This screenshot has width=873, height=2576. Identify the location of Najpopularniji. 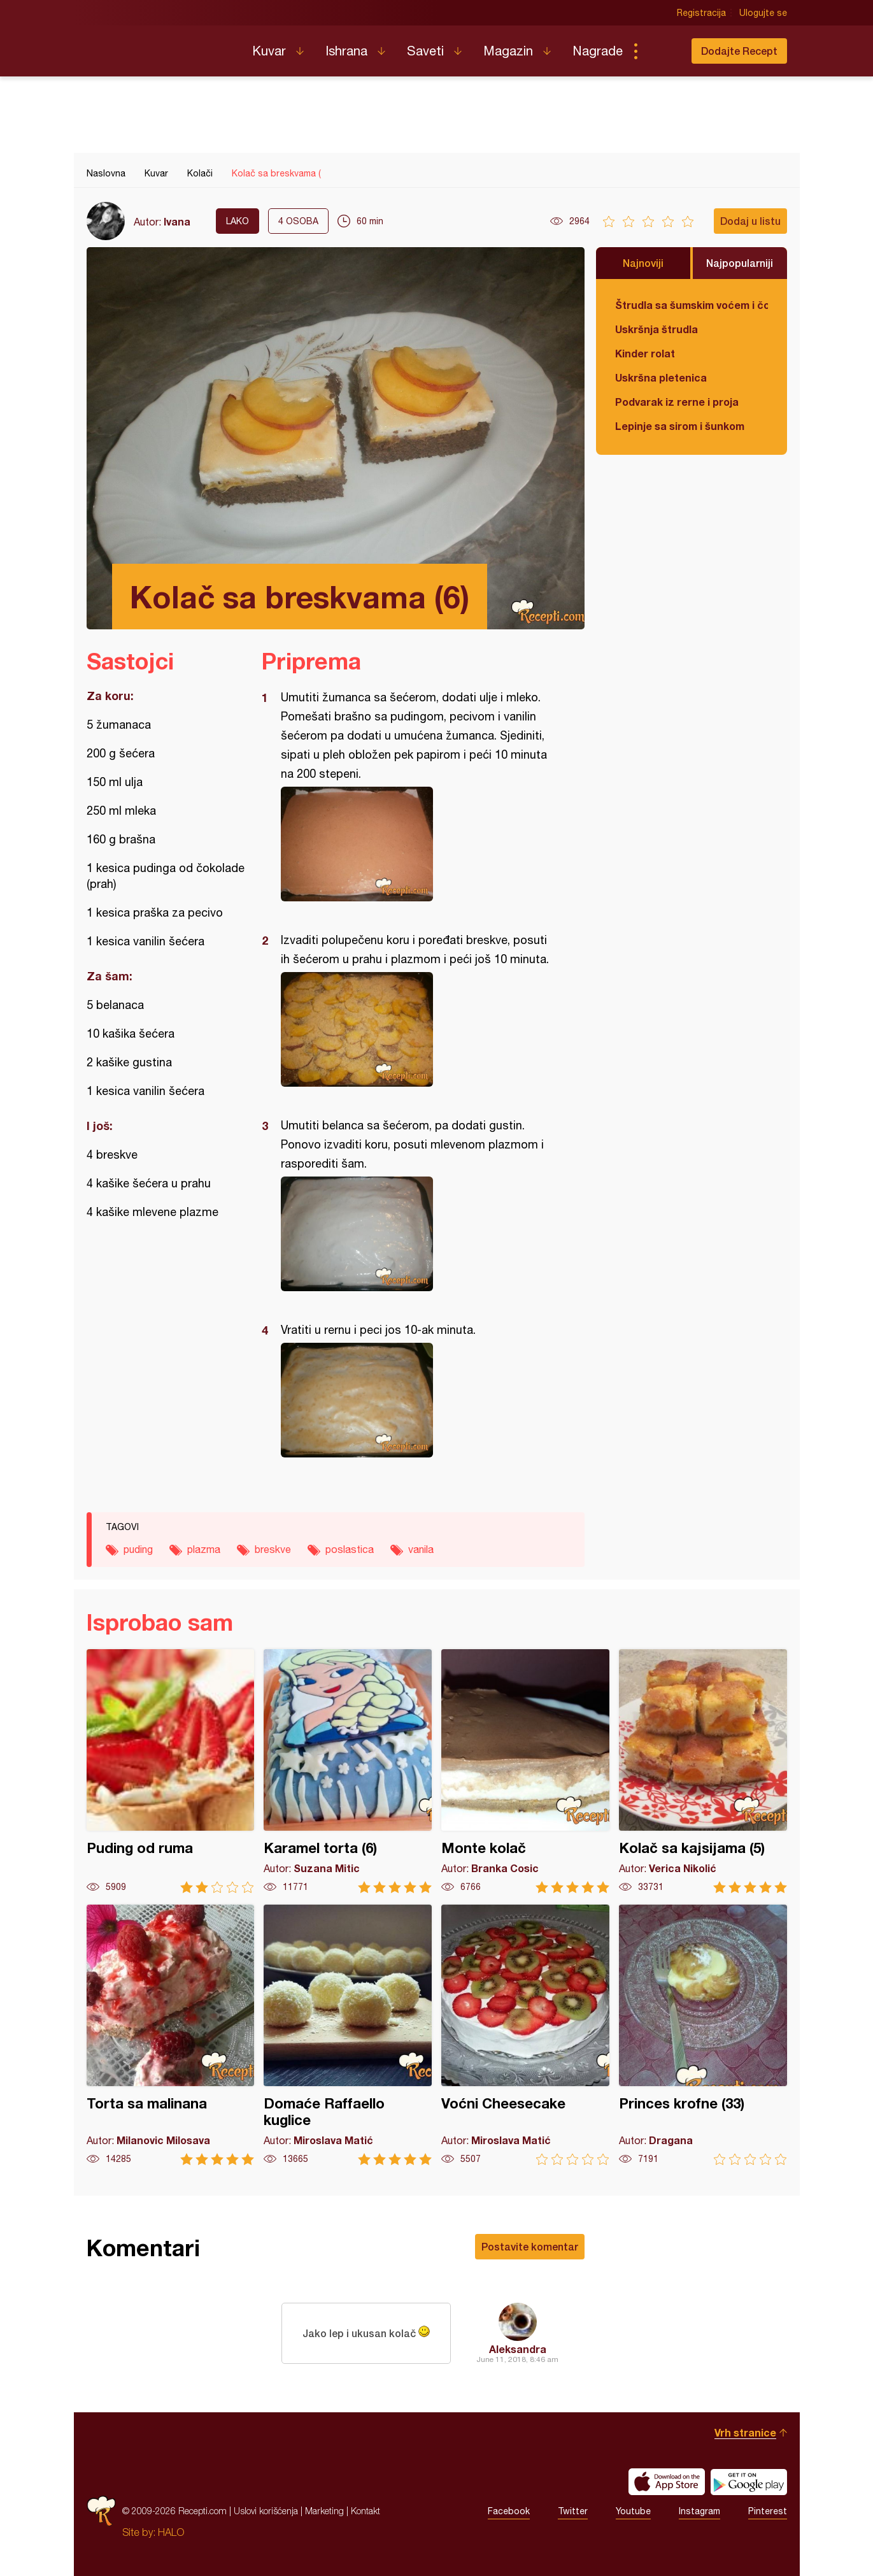
(739, 263).